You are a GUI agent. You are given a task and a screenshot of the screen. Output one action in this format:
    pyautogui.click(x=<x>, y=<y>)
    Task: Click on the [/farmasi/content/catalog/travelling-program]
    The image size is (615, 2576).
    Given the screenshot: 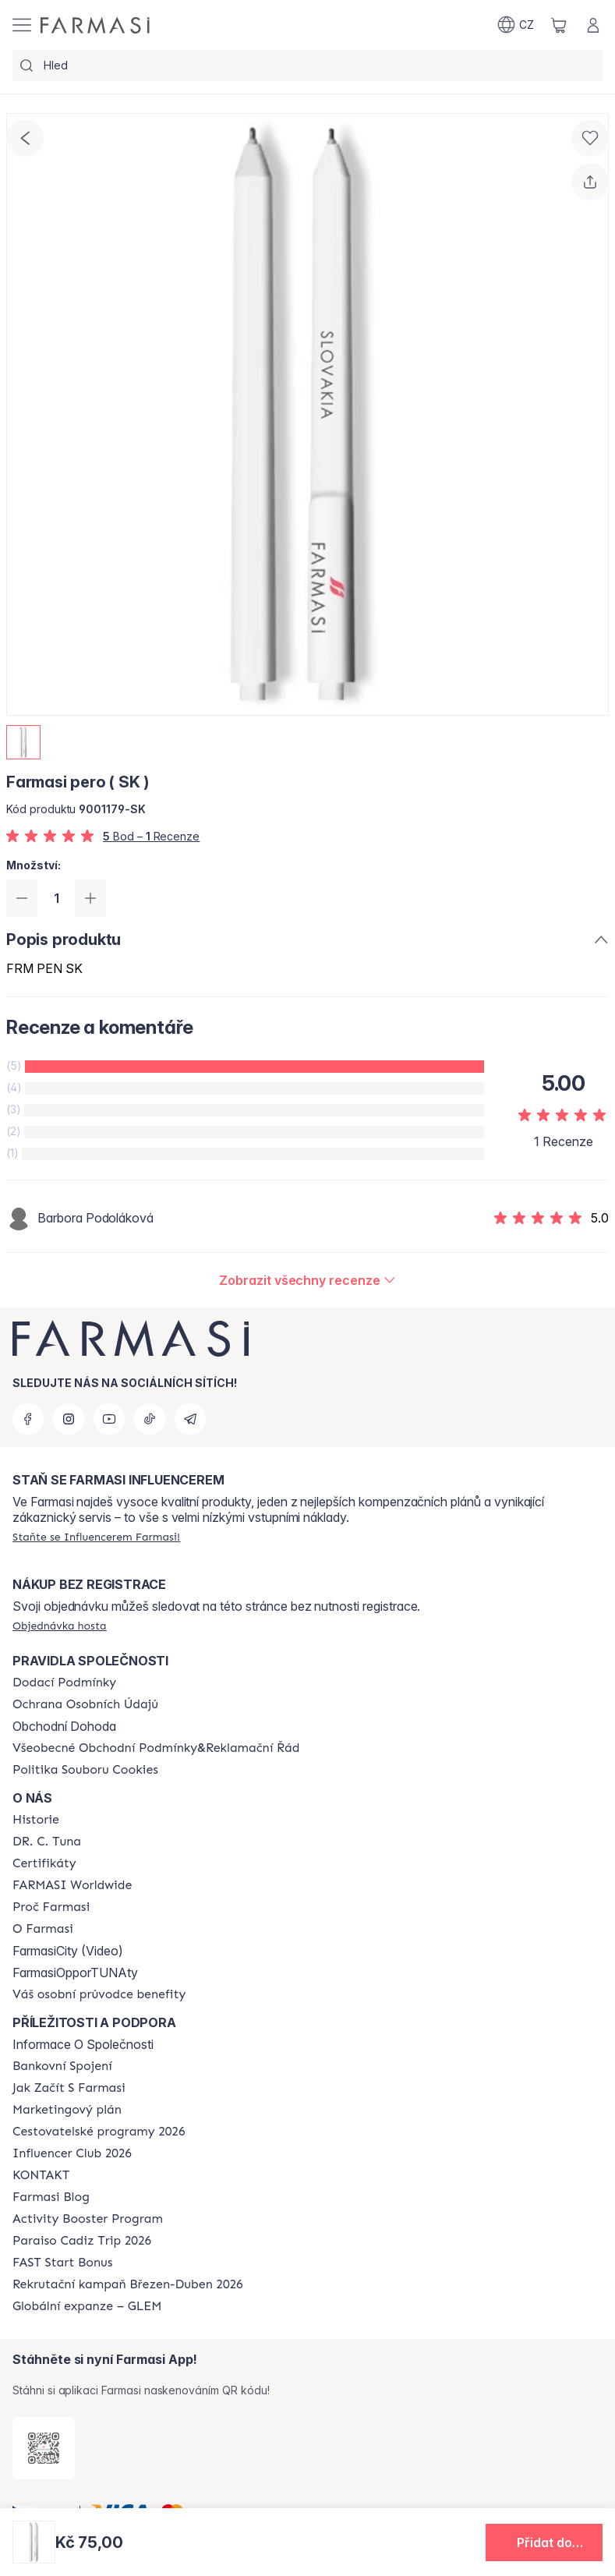 What is the action you would take?
    pyautogui.click(x=98, y=2131)
    